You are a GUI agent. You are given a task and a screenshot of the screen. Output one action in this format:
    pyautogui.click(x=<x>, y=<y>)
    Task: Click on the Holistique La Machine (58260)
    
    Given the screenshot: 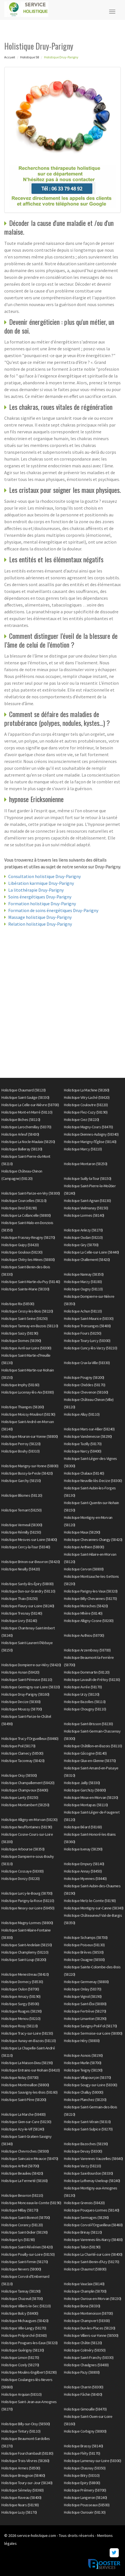 What is the action you would take?
    pyautogui.click(x=86, y=1090)
    